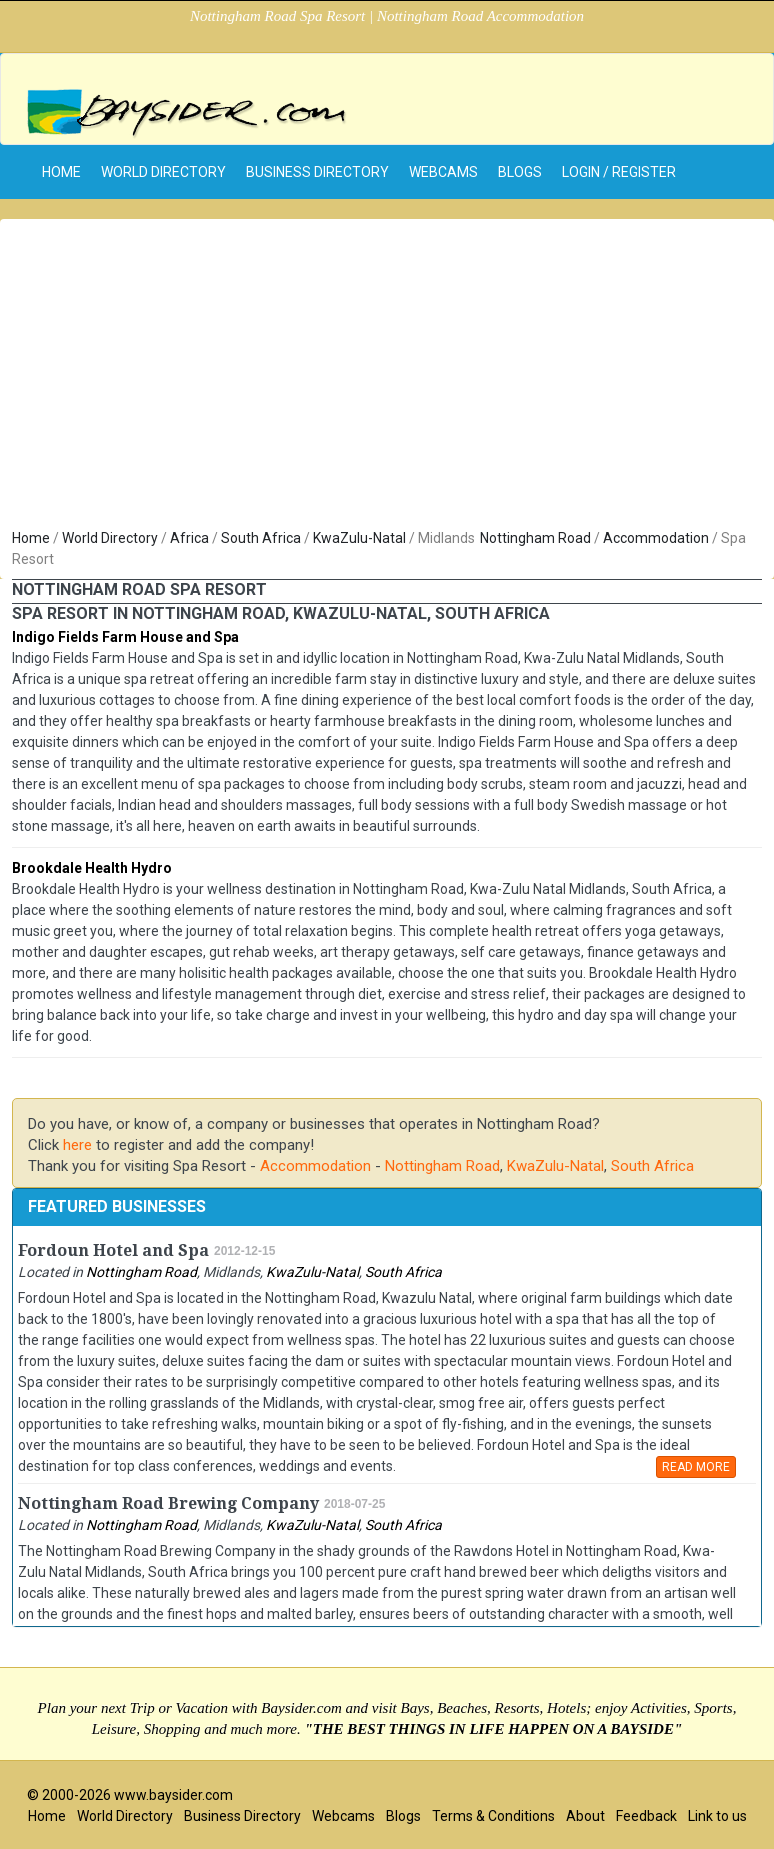 The height and width of the screenshot is (1849, 774). I want to click on home, so click(61, 172).